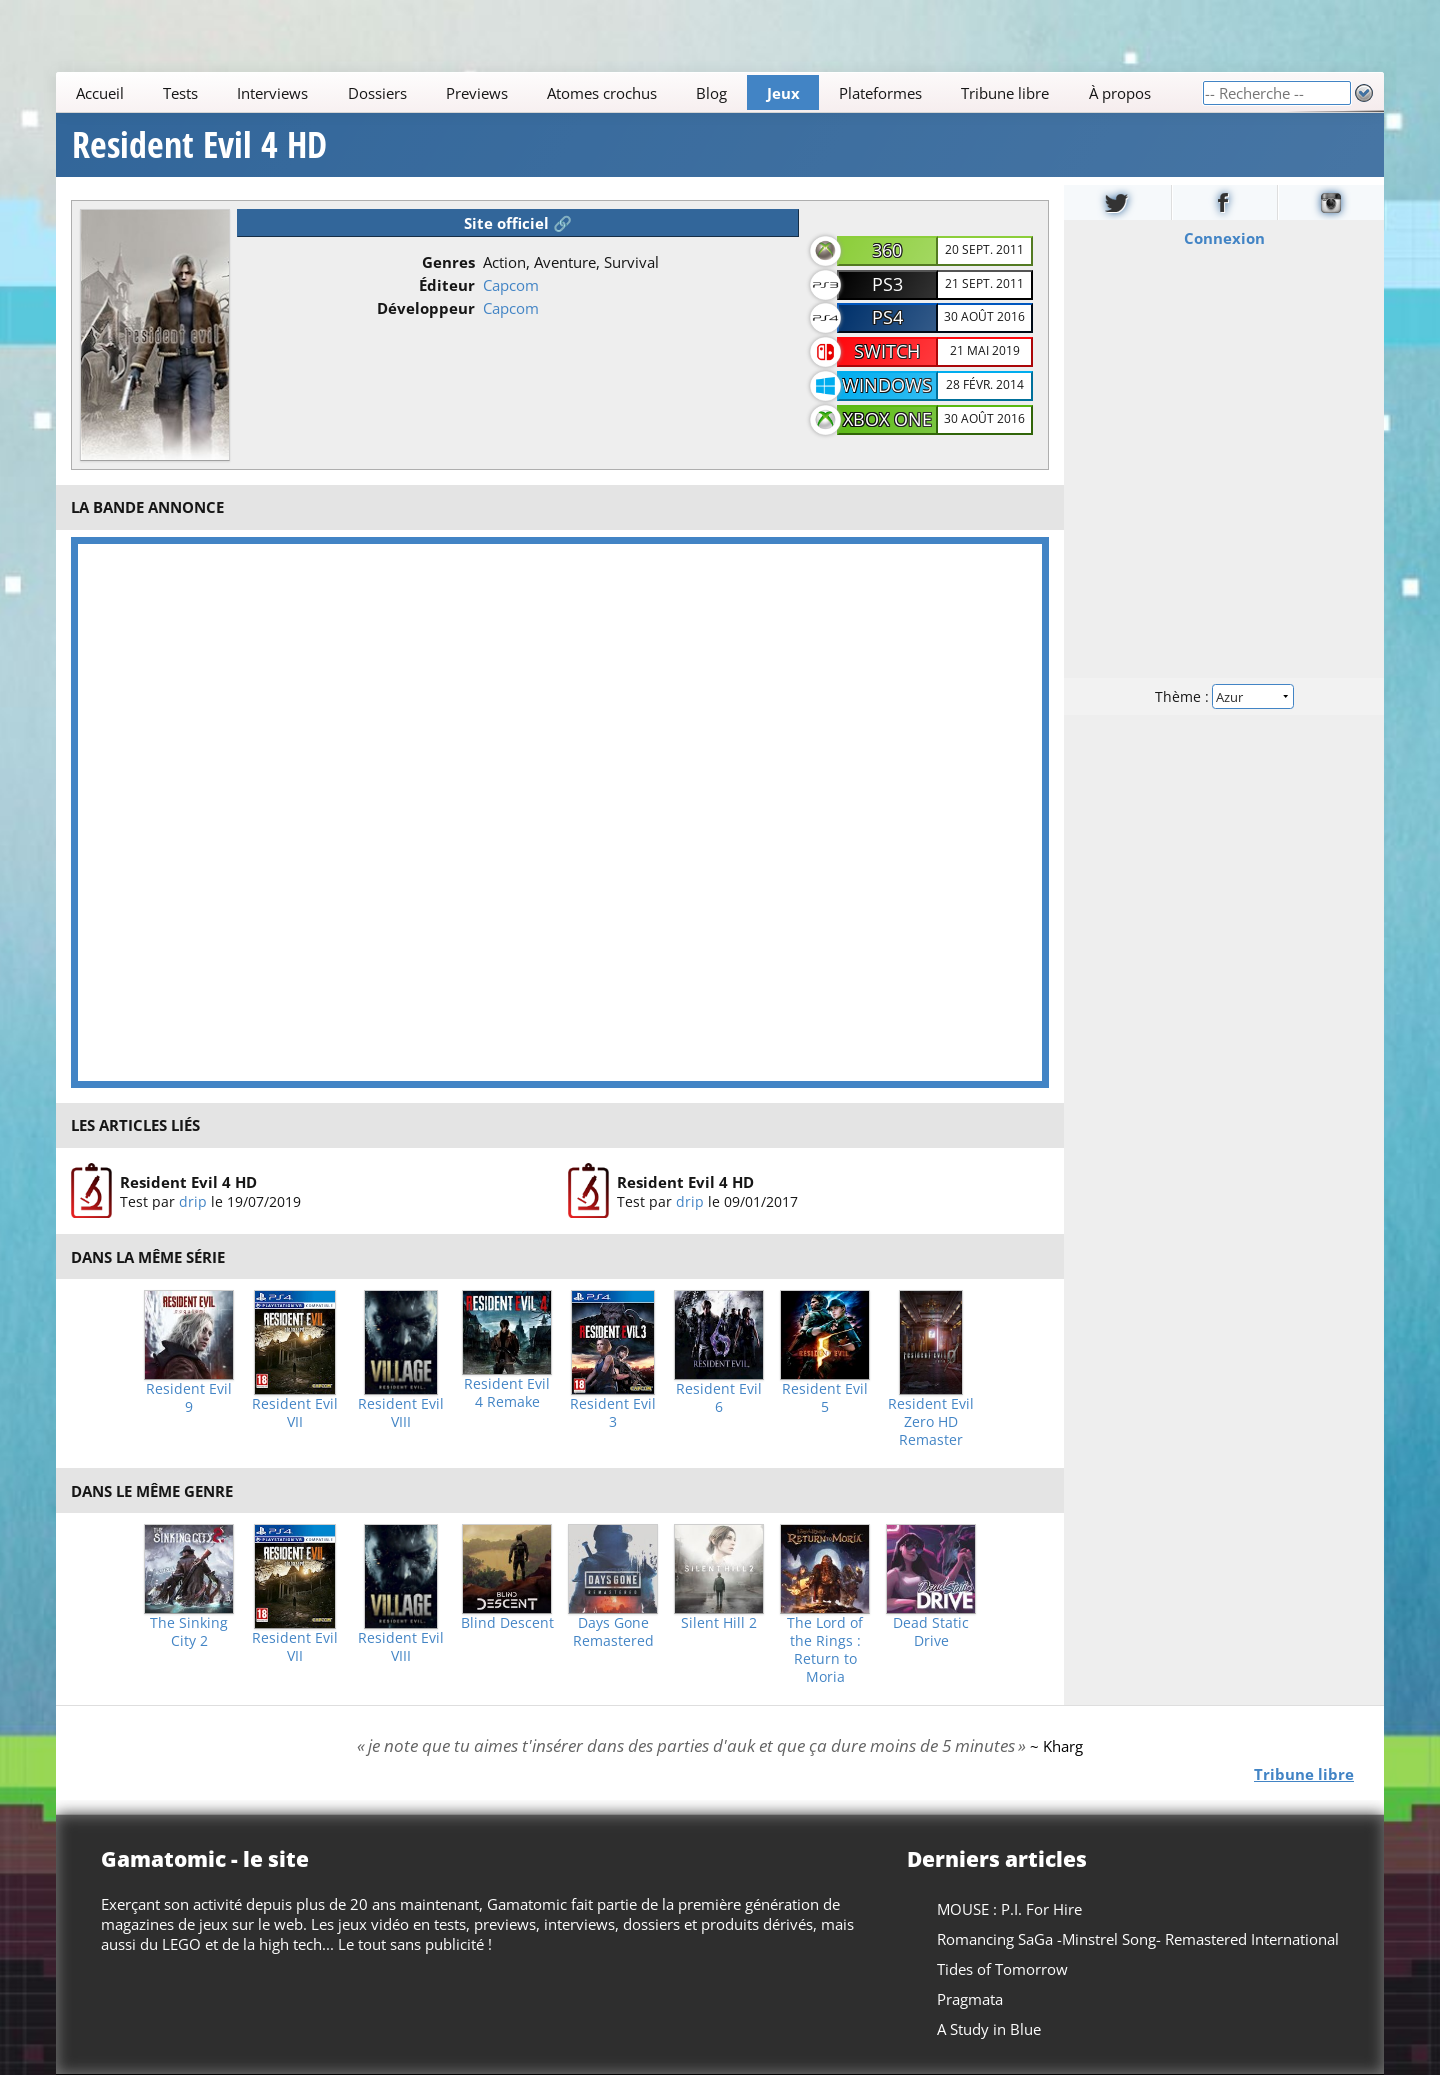  I want to click on PS3, so click(887, 284).